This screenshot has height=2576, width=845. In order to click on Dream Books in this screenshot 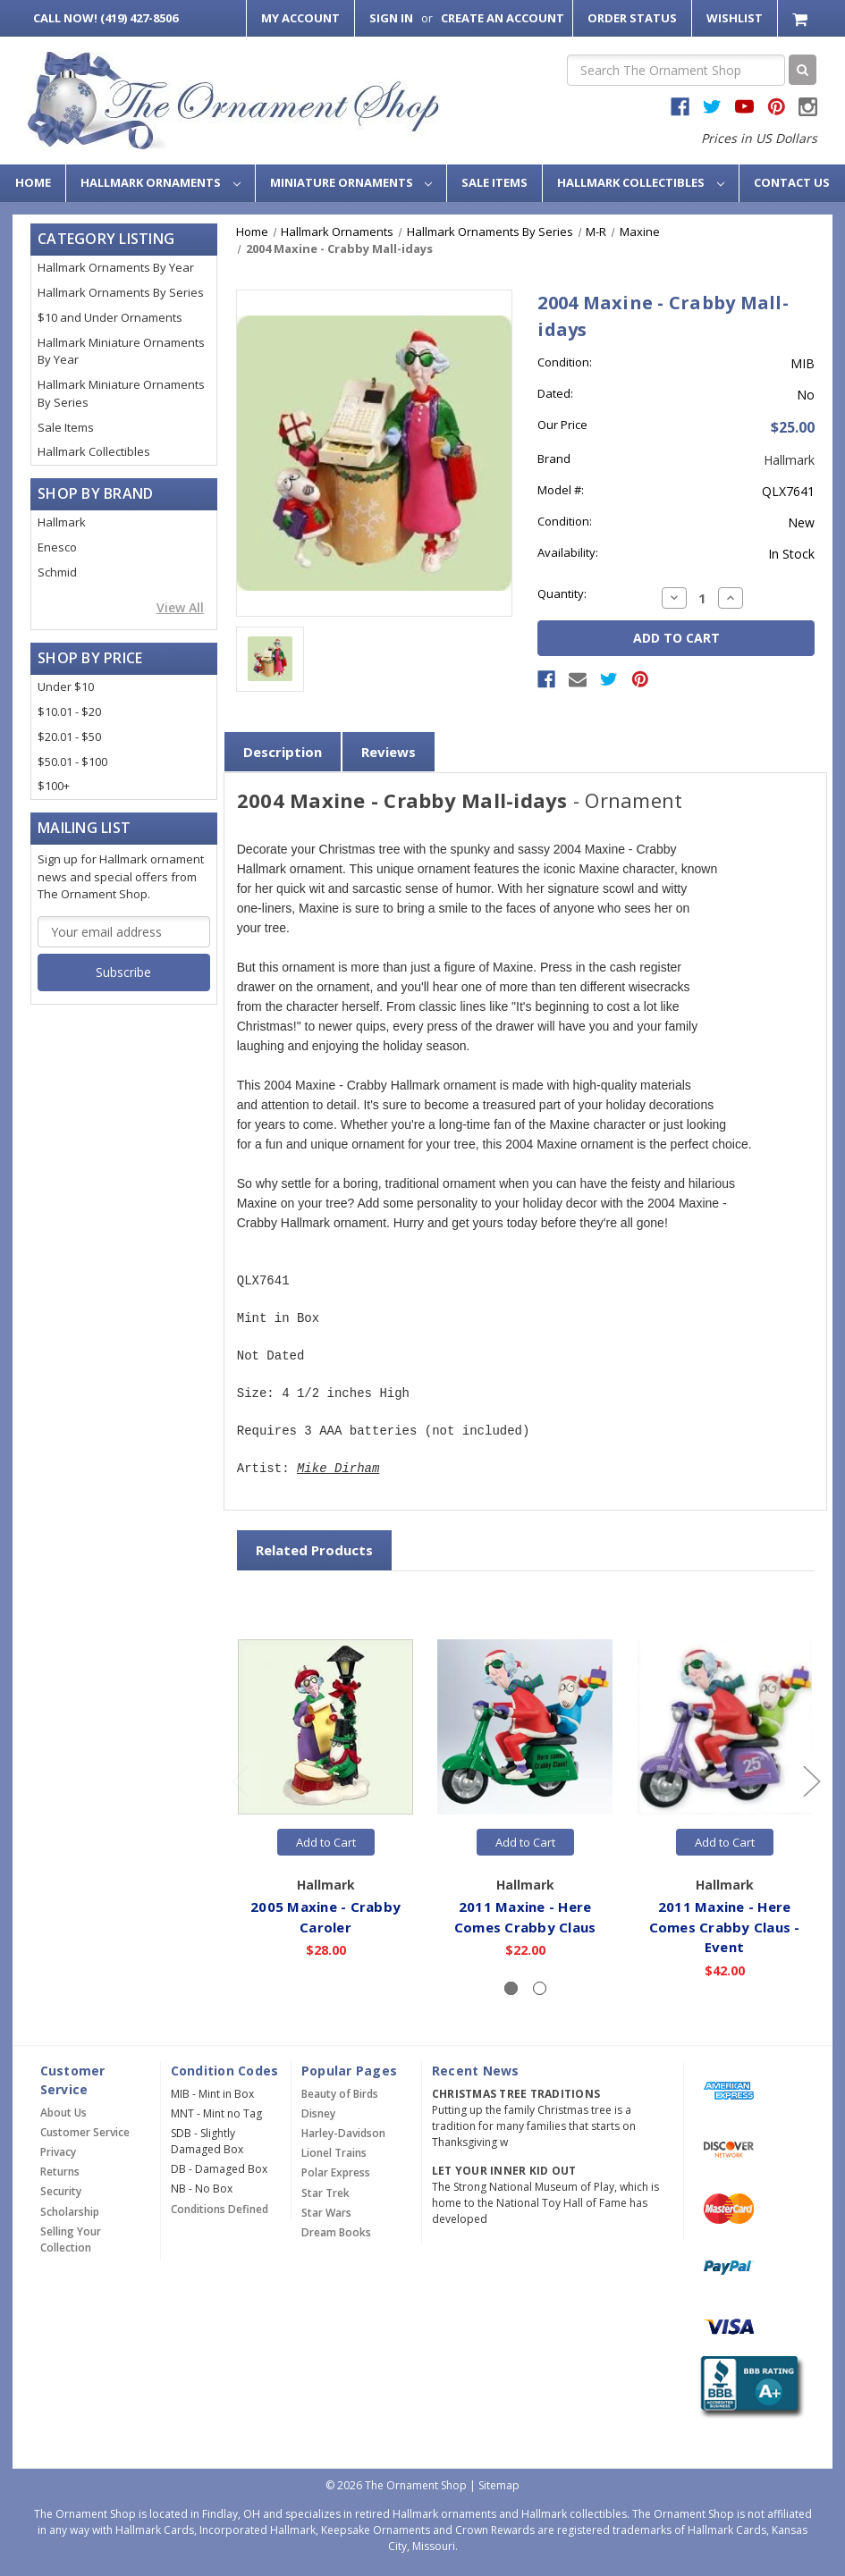, I will do `click(336, 2232)`.